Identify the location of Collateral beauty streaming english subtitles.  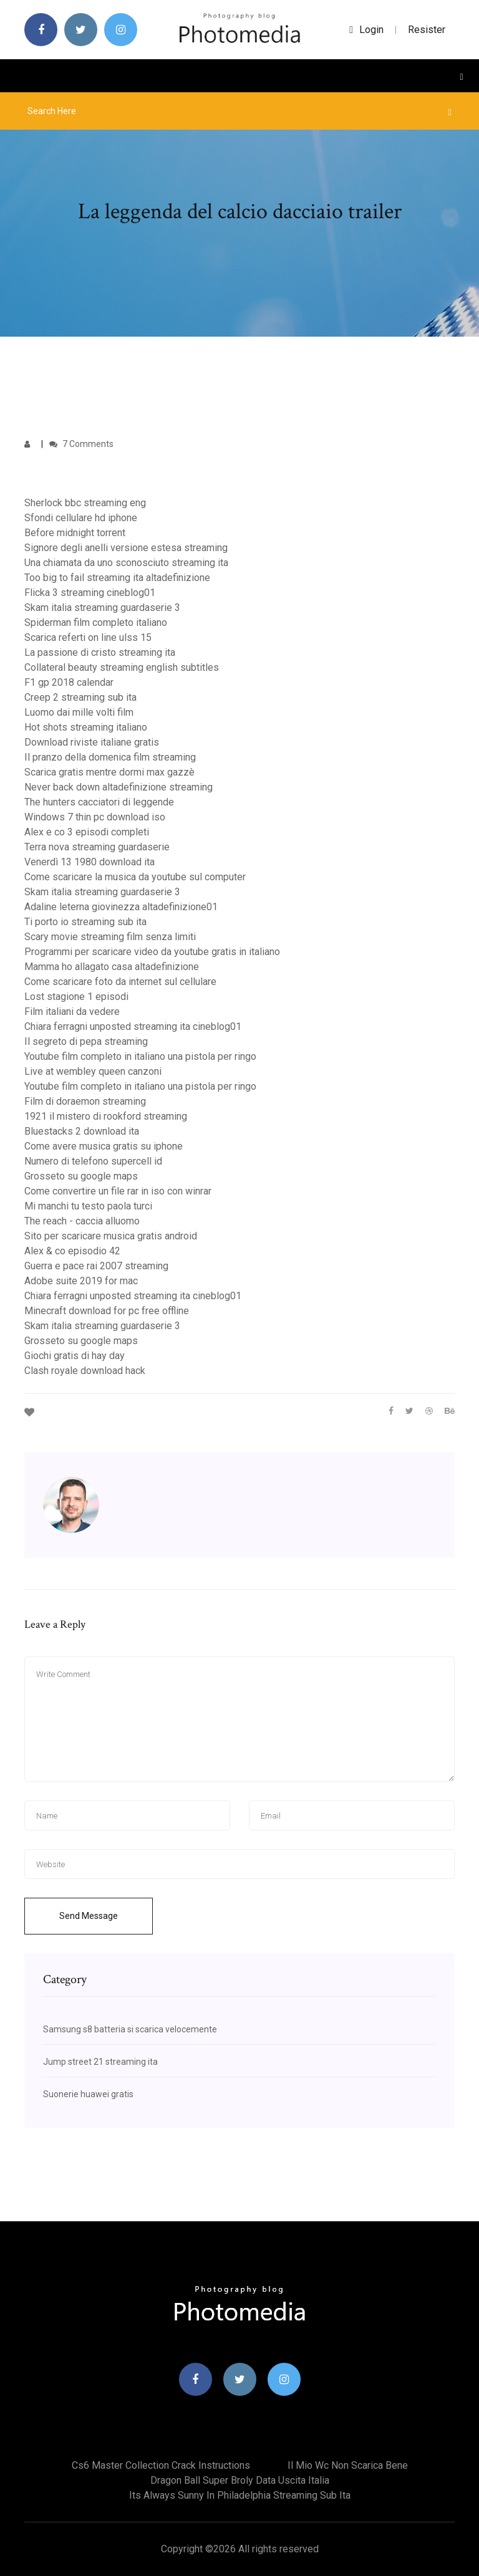
(121, 667).